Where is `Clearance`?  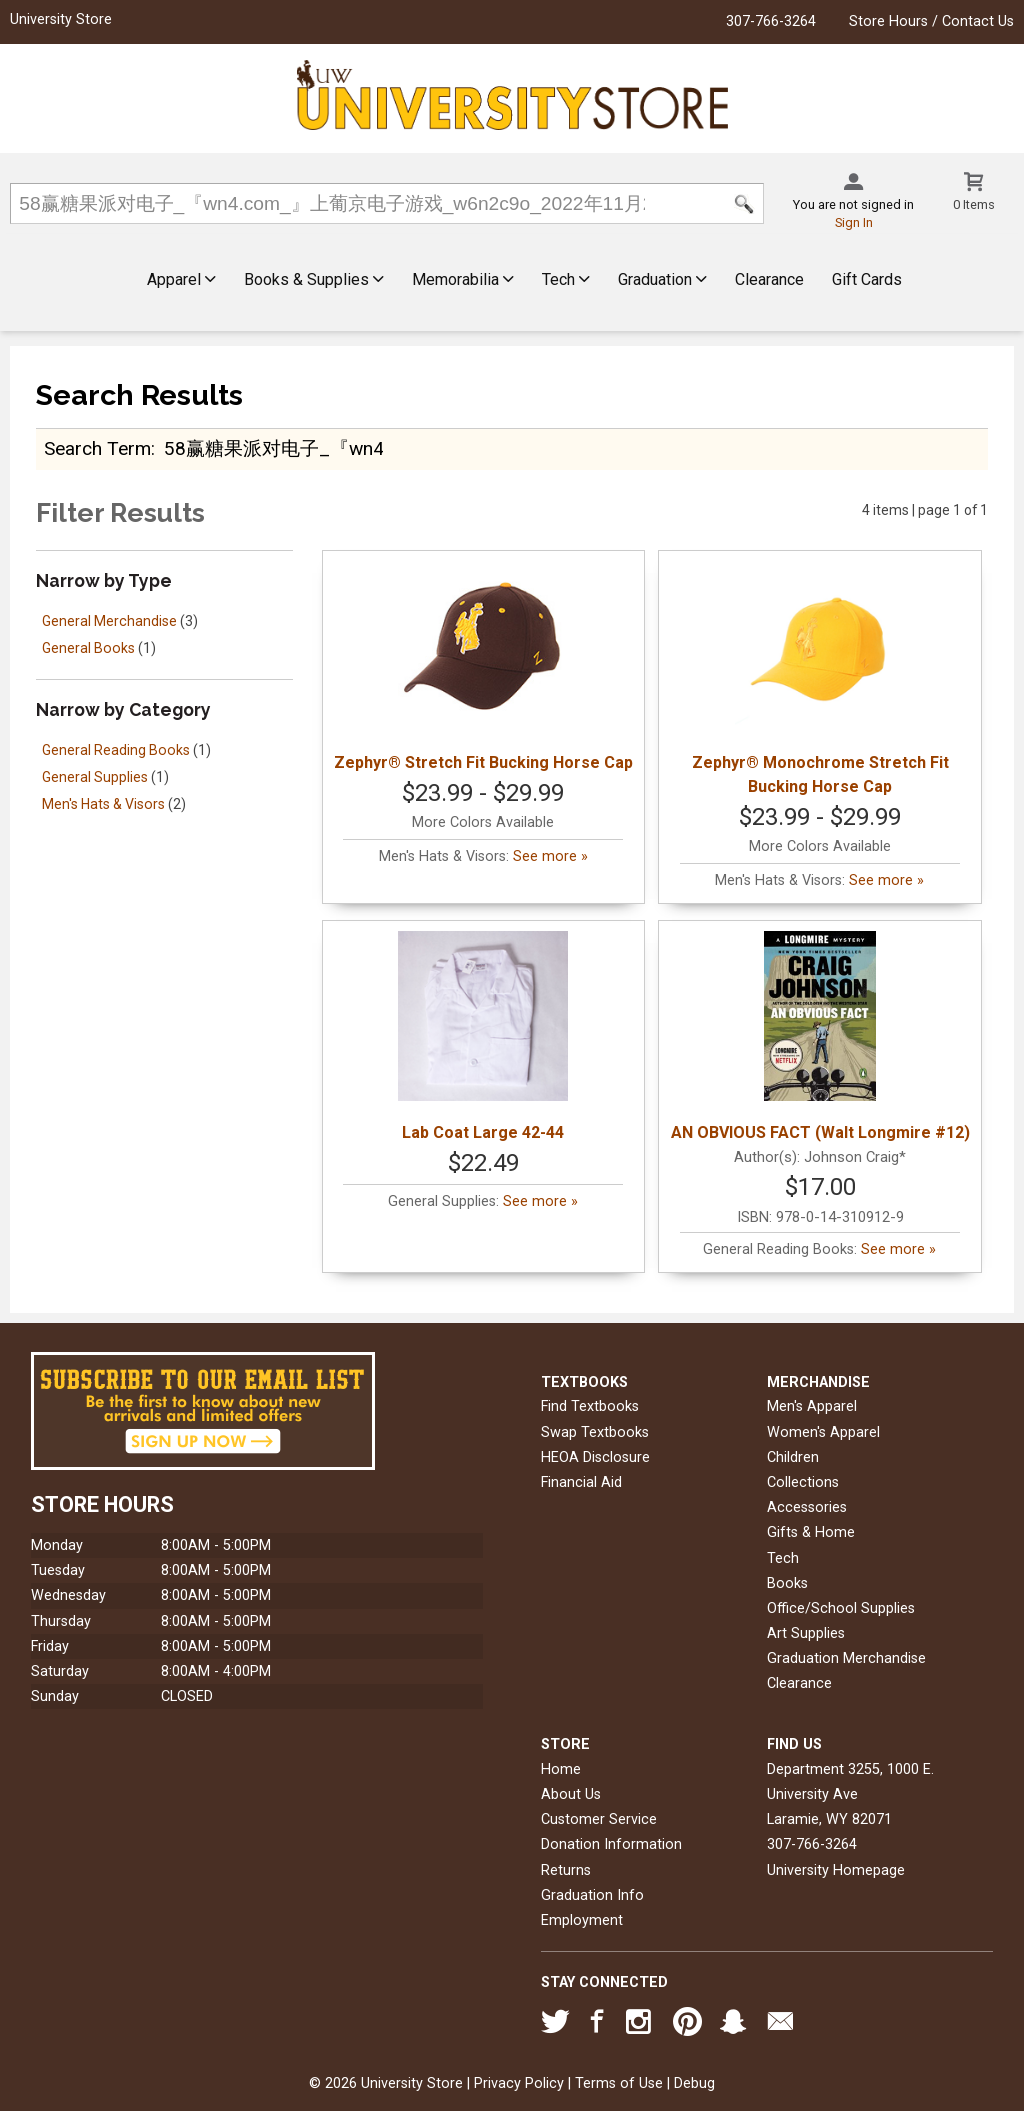 Clearance is located at coordinates (769, 279).